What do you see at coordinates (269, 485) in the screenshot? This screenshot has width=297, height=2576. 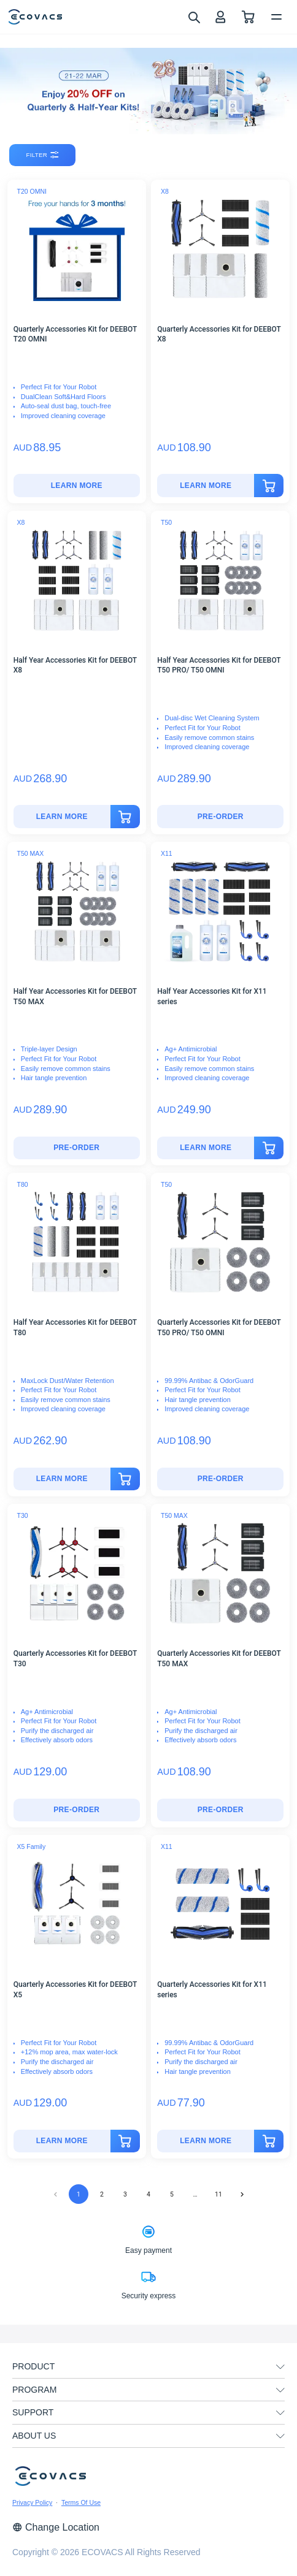 I see `[add to cart]` at bounding box center [269, 485].